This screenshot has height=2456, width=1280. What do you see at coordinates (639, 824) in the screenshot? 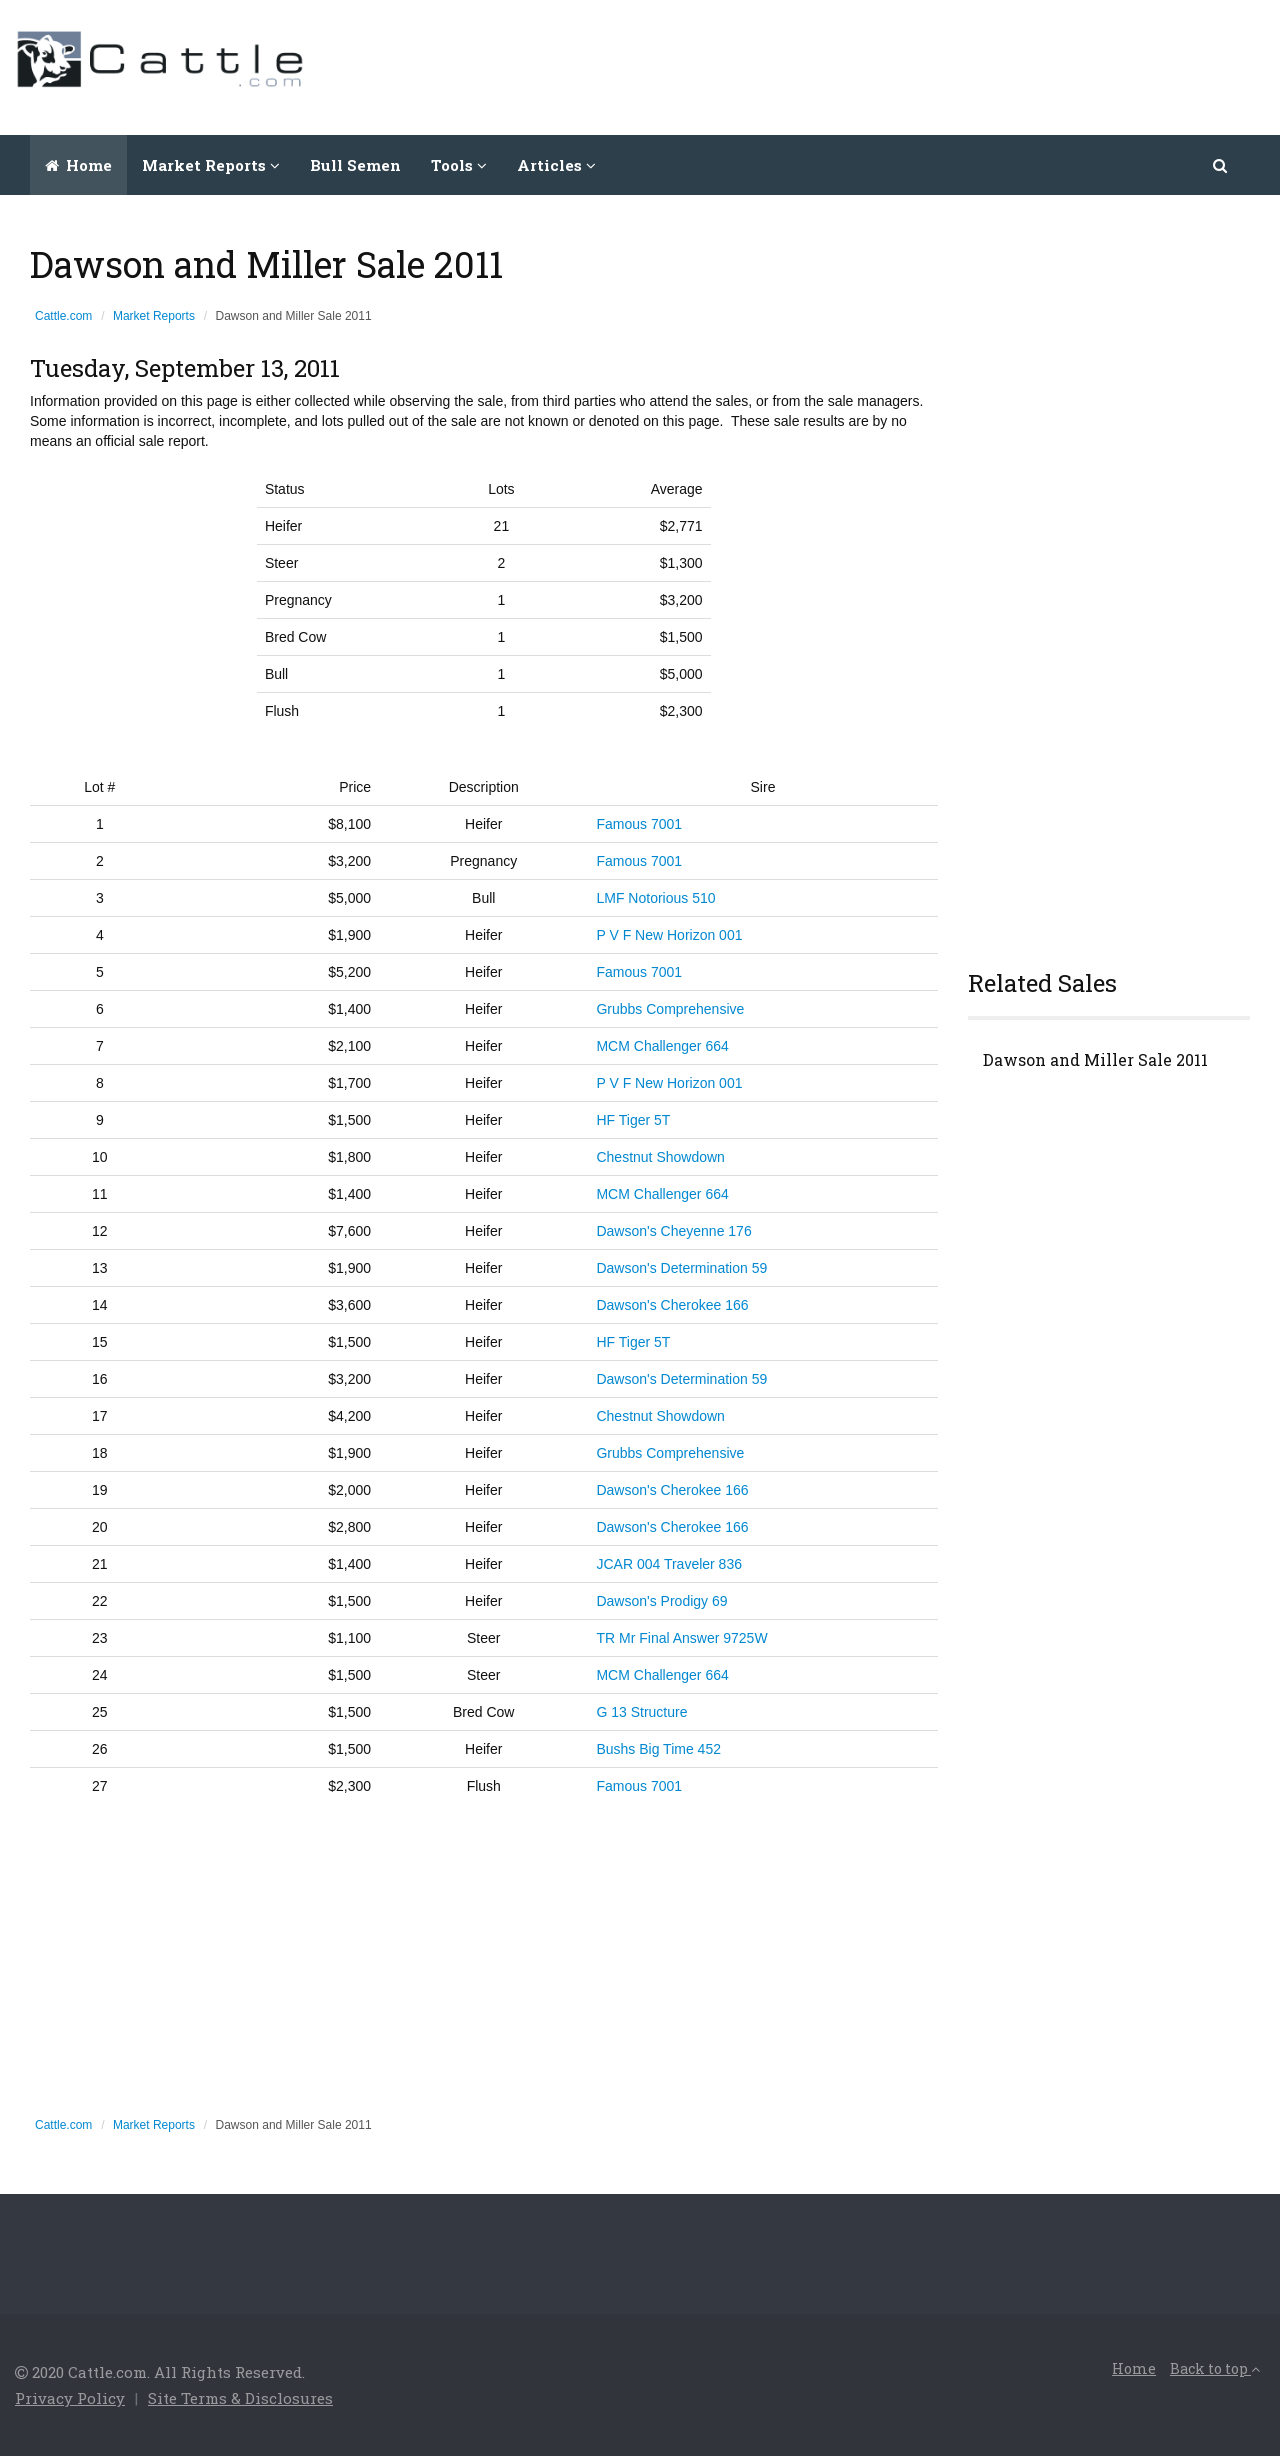
I see `Famous 7001` at bounding box center [639, 824].